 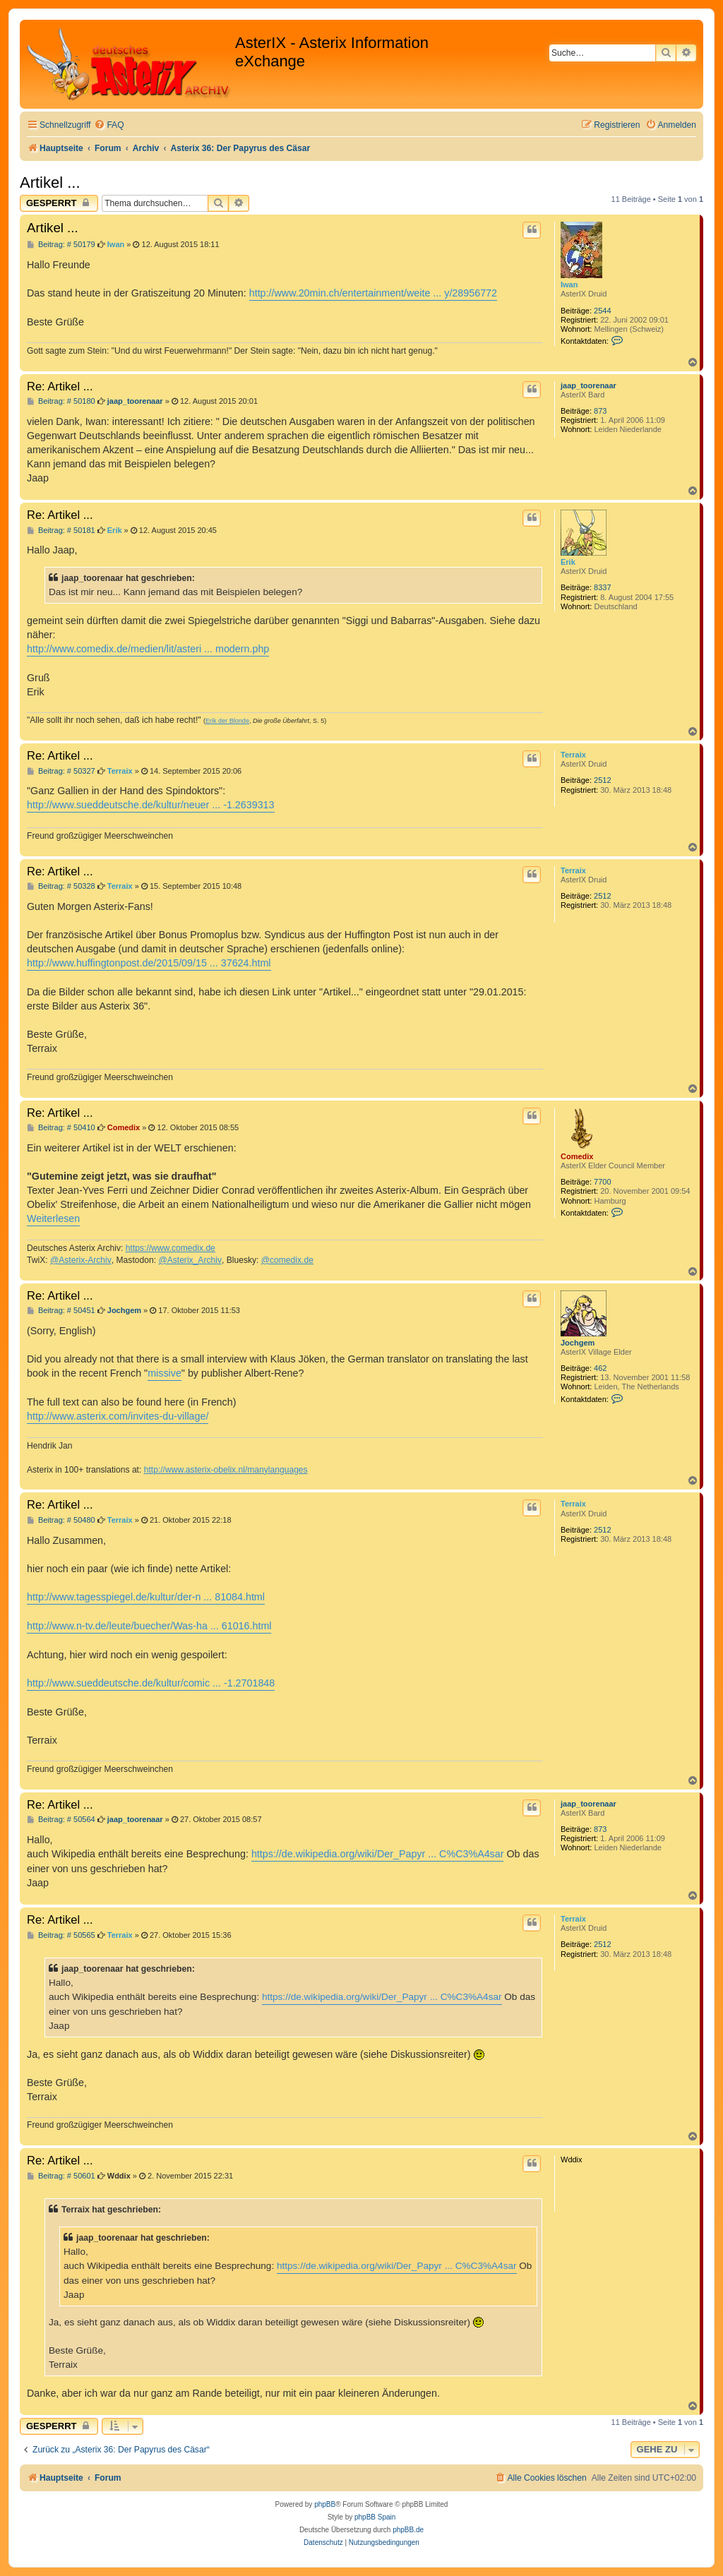 I want to click on Beitrag: # 50480, so click(x=61, y=1520).